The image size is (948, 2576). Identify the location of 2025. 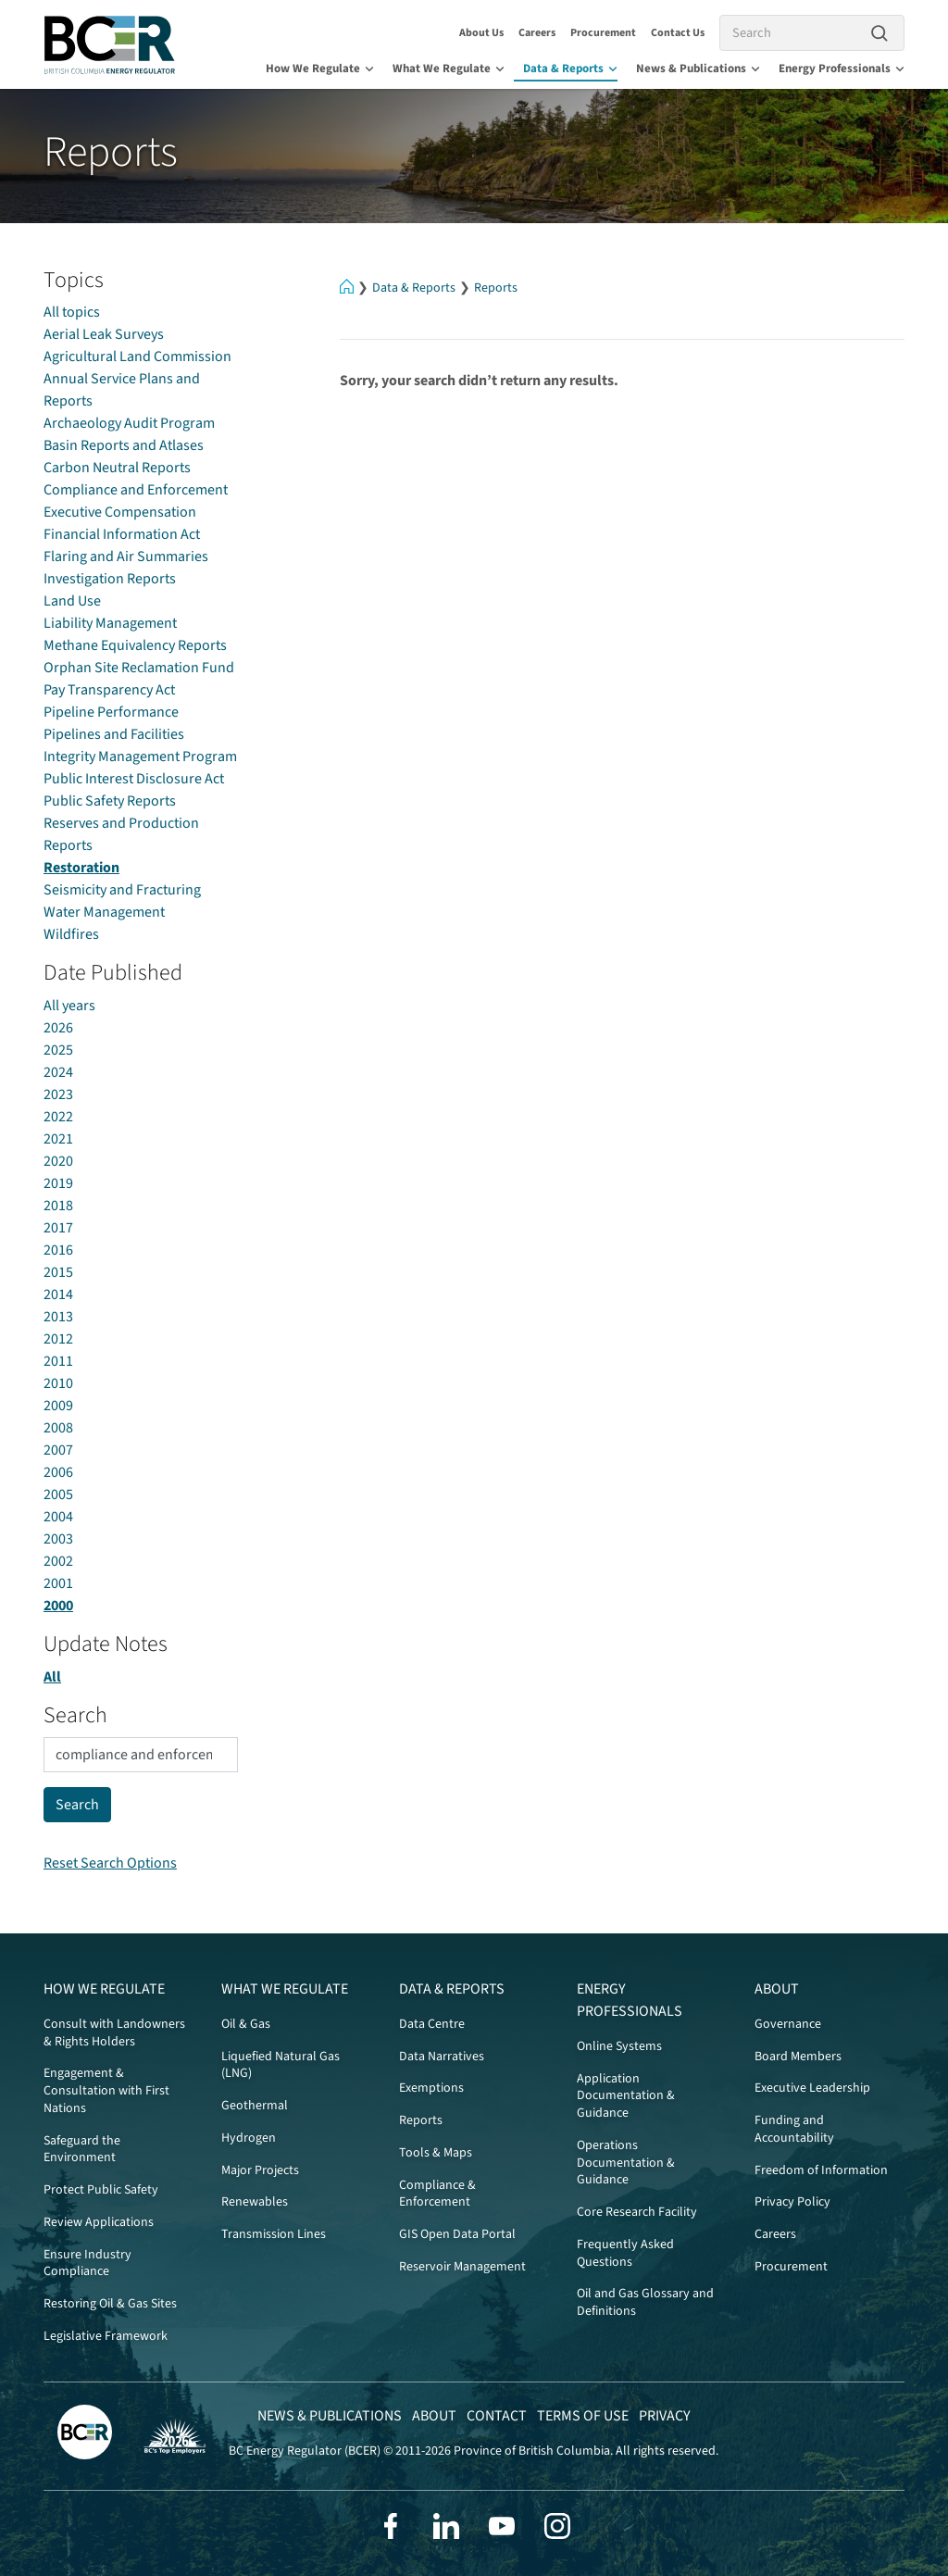
(58, 1050).